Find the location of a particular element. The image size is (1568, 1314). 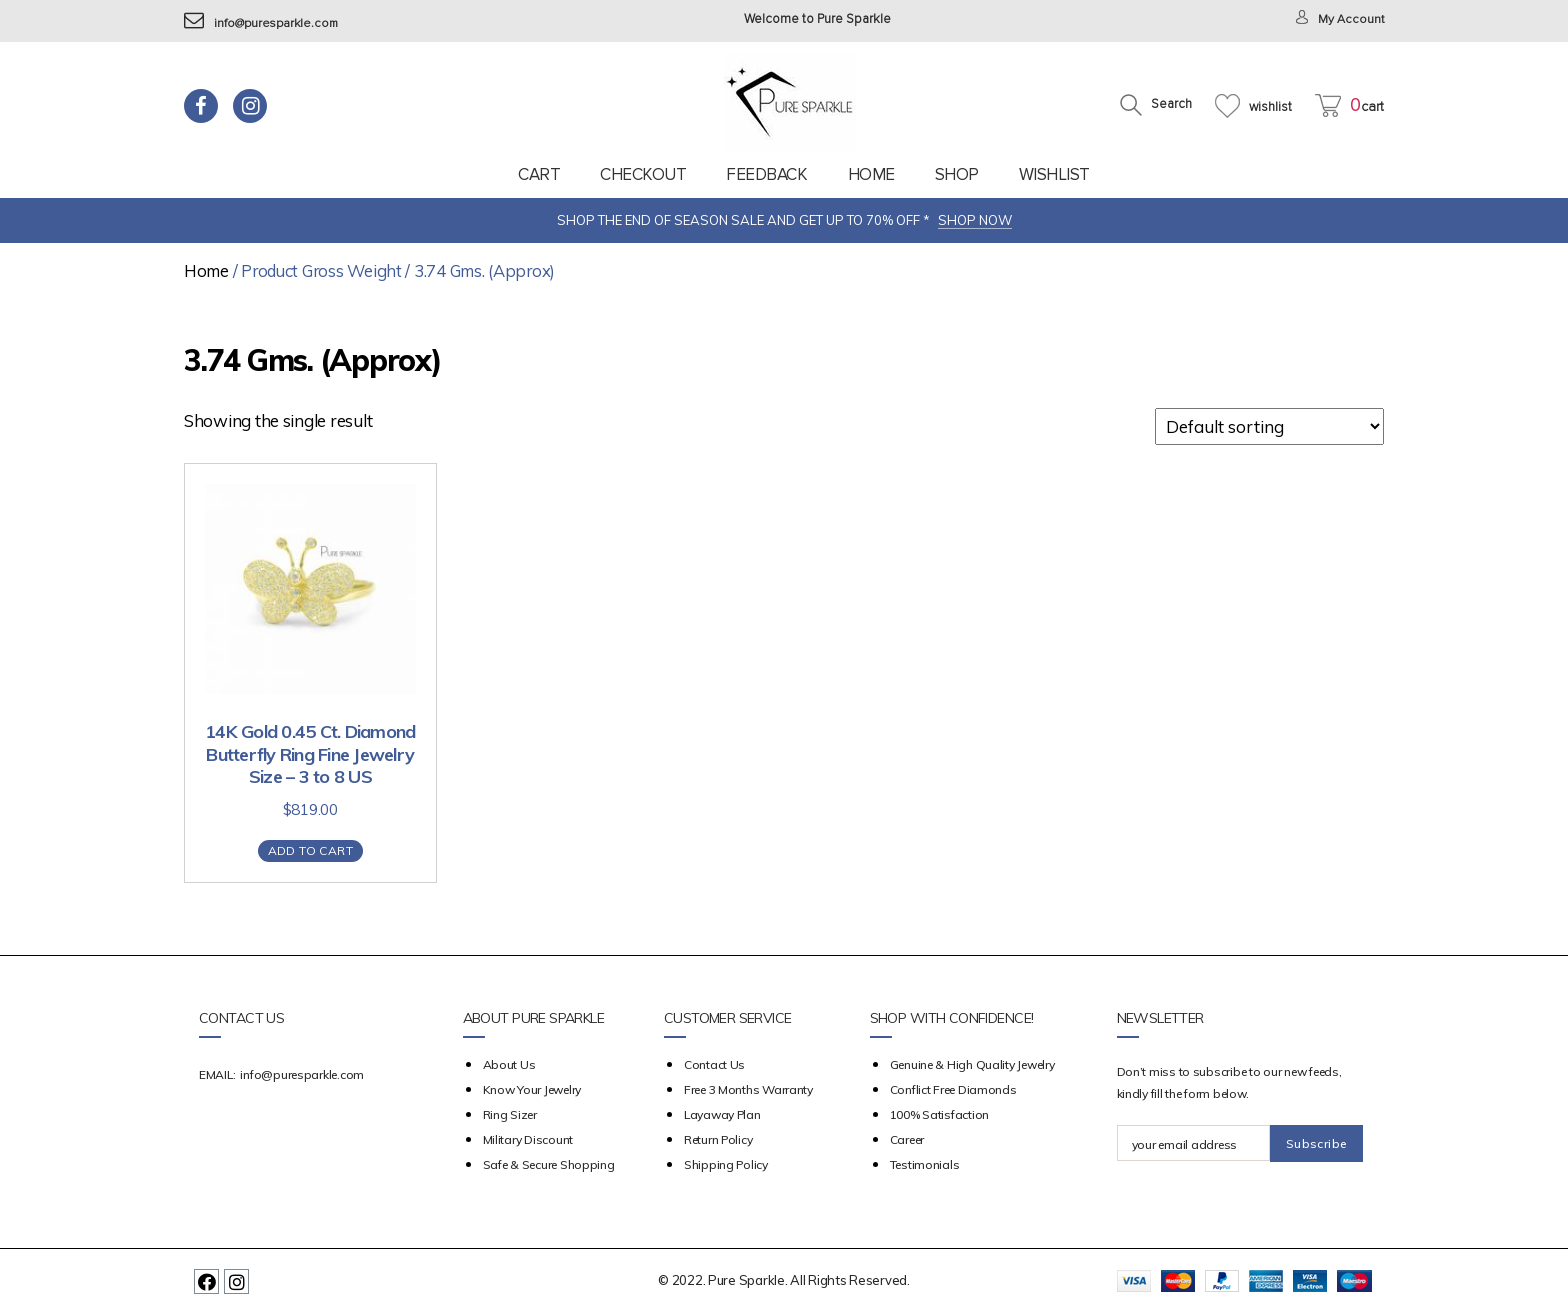

Contact Us is located at coordinates (714, 1064).